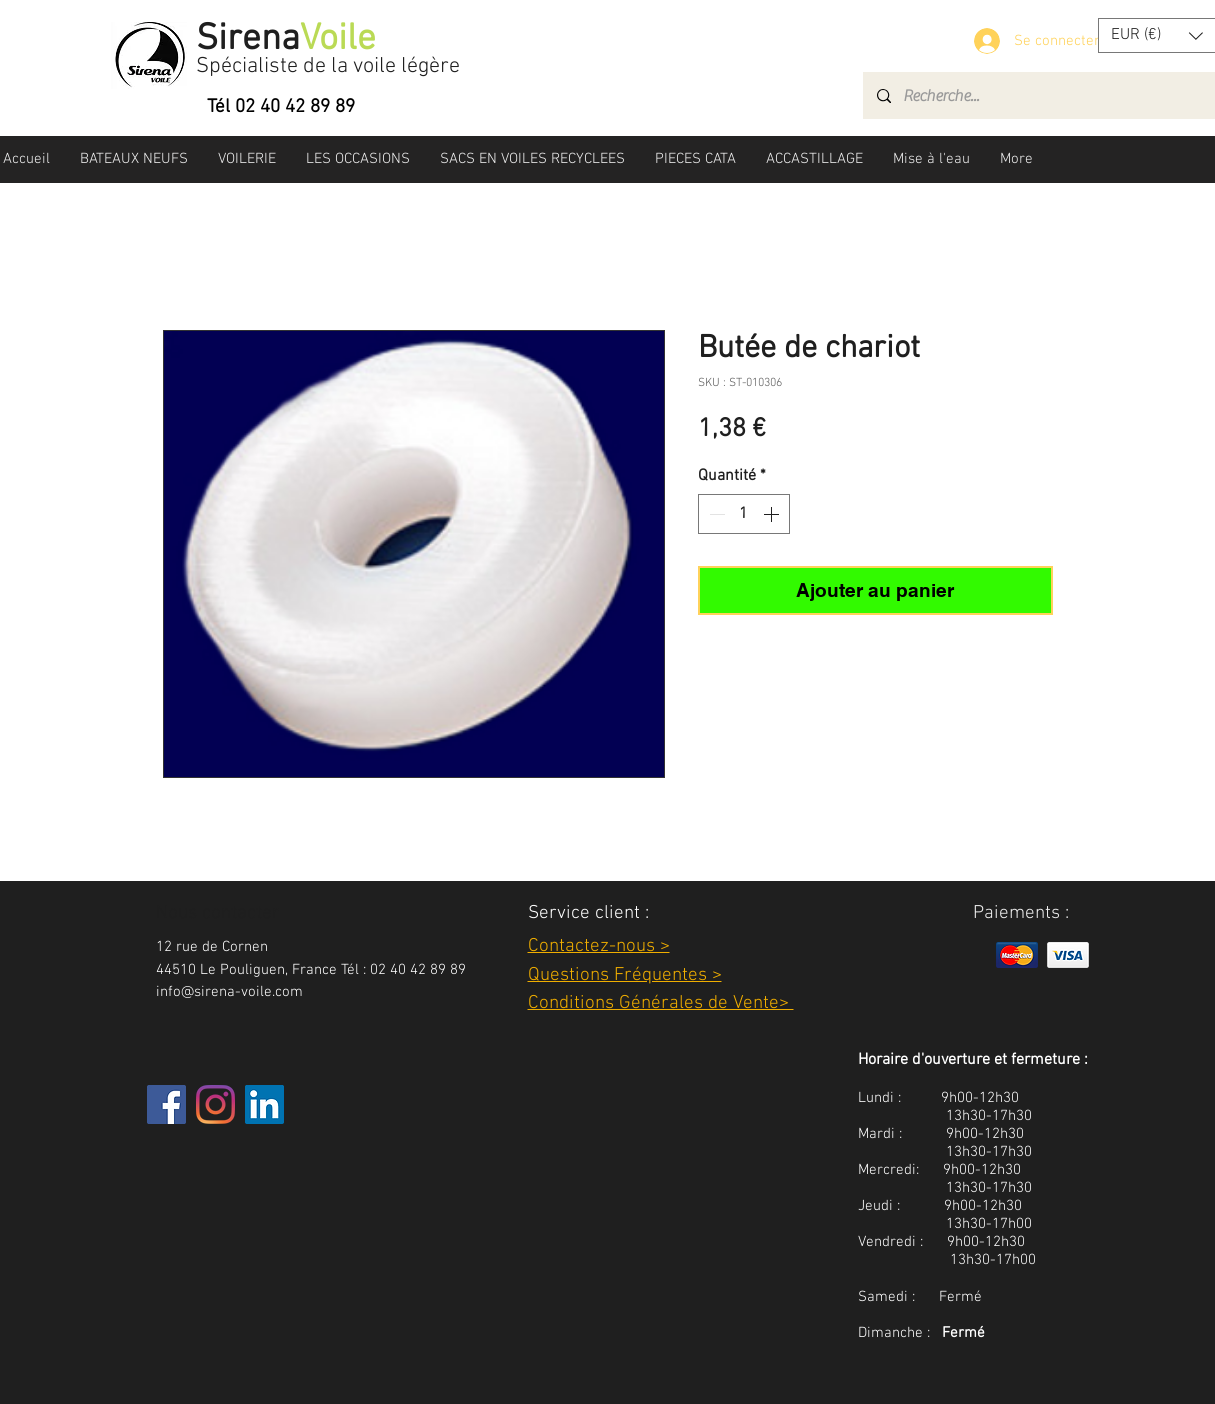  Describe the element at coordinates (773, 514) in the screenshot. I see `[Increment]` at that location.